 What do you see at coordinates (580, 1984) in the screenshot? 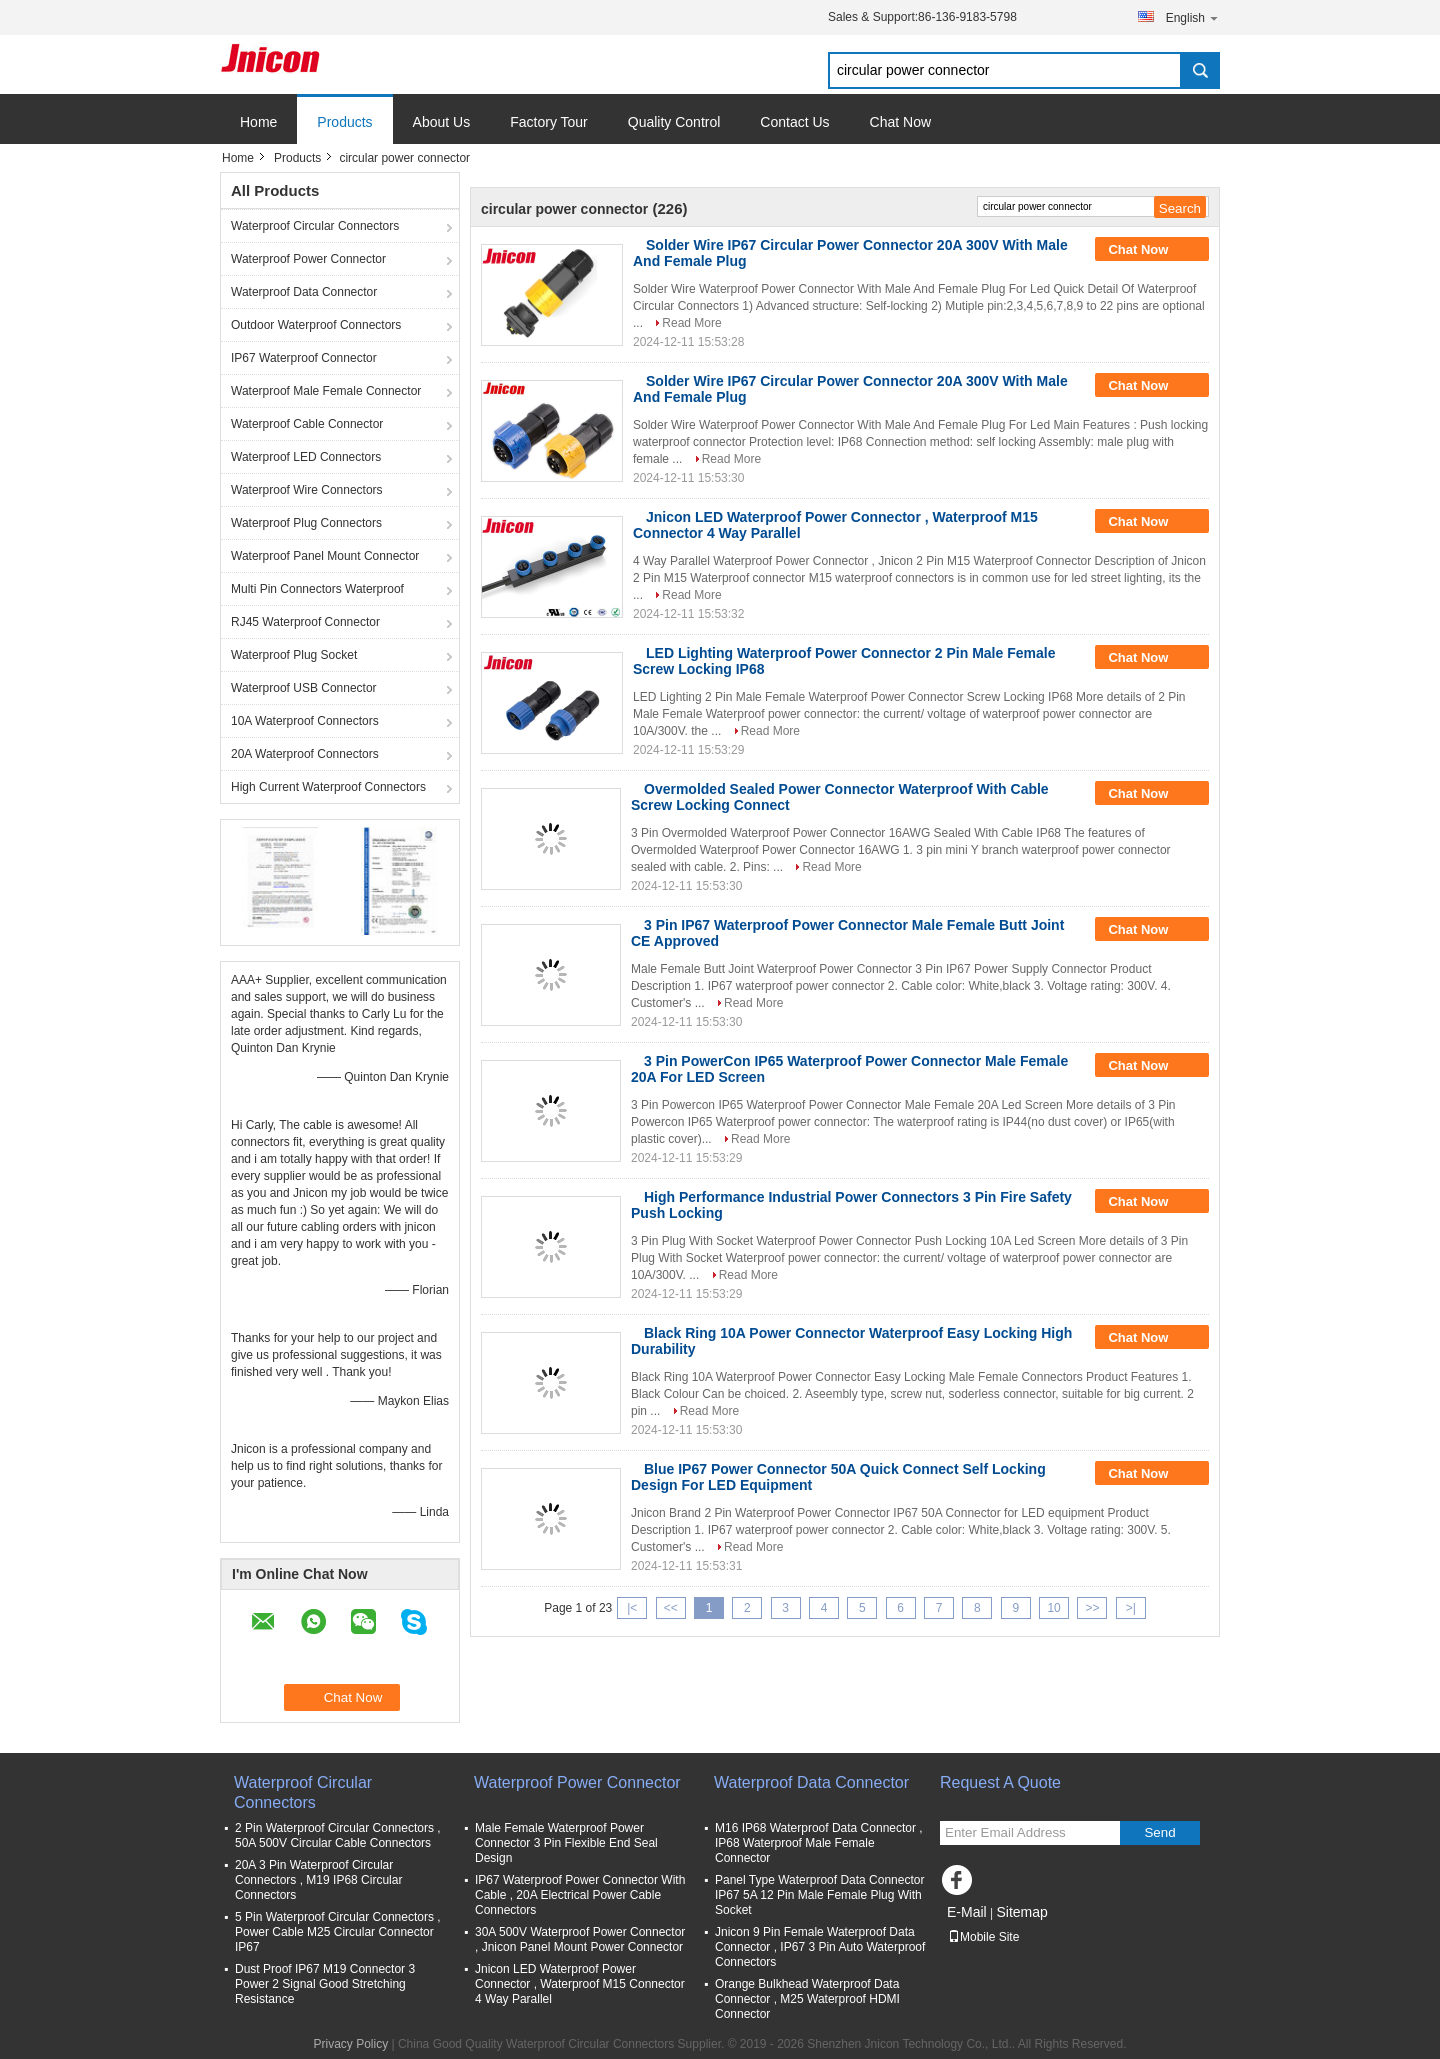
I see `Jnicon LED Waterproof Power Connector , Waterproof M15 Connector 4 Way Parallel` at bounding box center [580, 1984].